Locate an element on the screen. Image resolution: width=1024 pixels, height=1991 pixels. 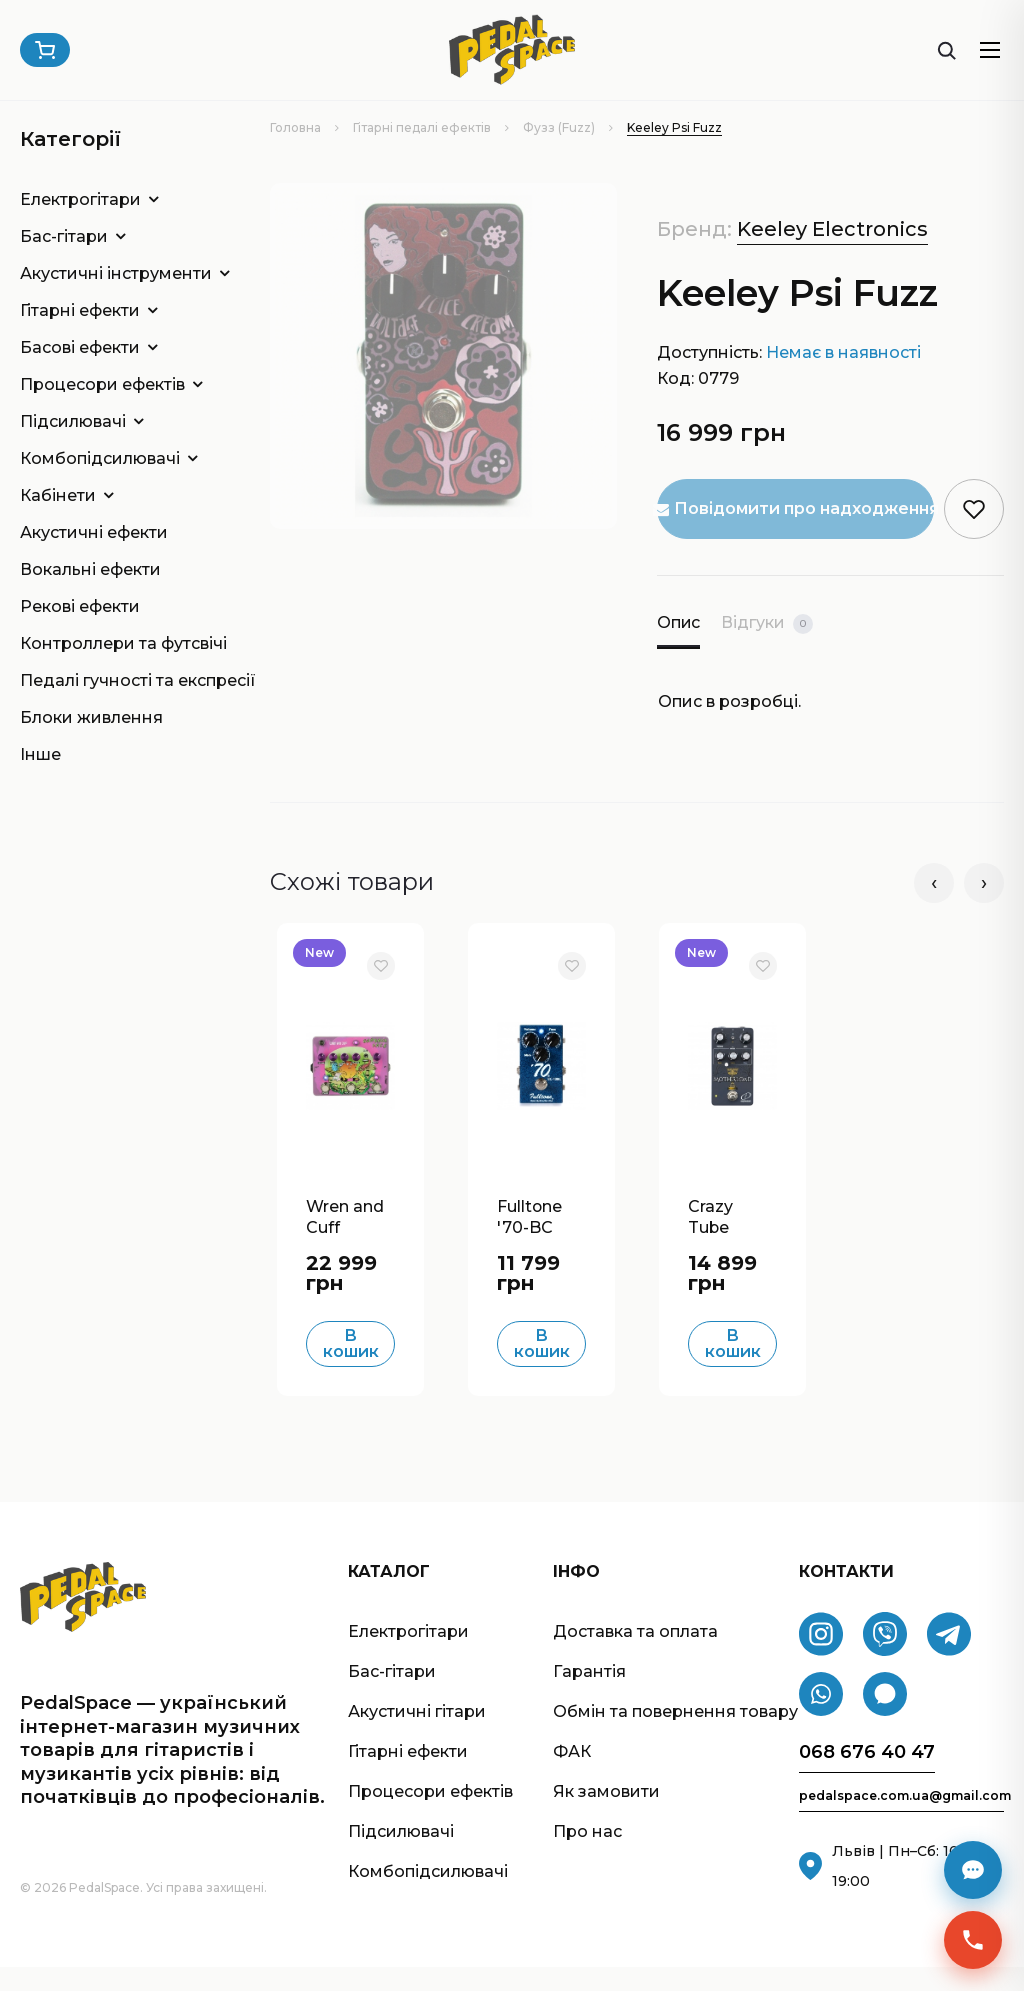
Wren and Cuff Garbage Face J Mascis Boost/Fuzz is located at coordinates (349, 1240).